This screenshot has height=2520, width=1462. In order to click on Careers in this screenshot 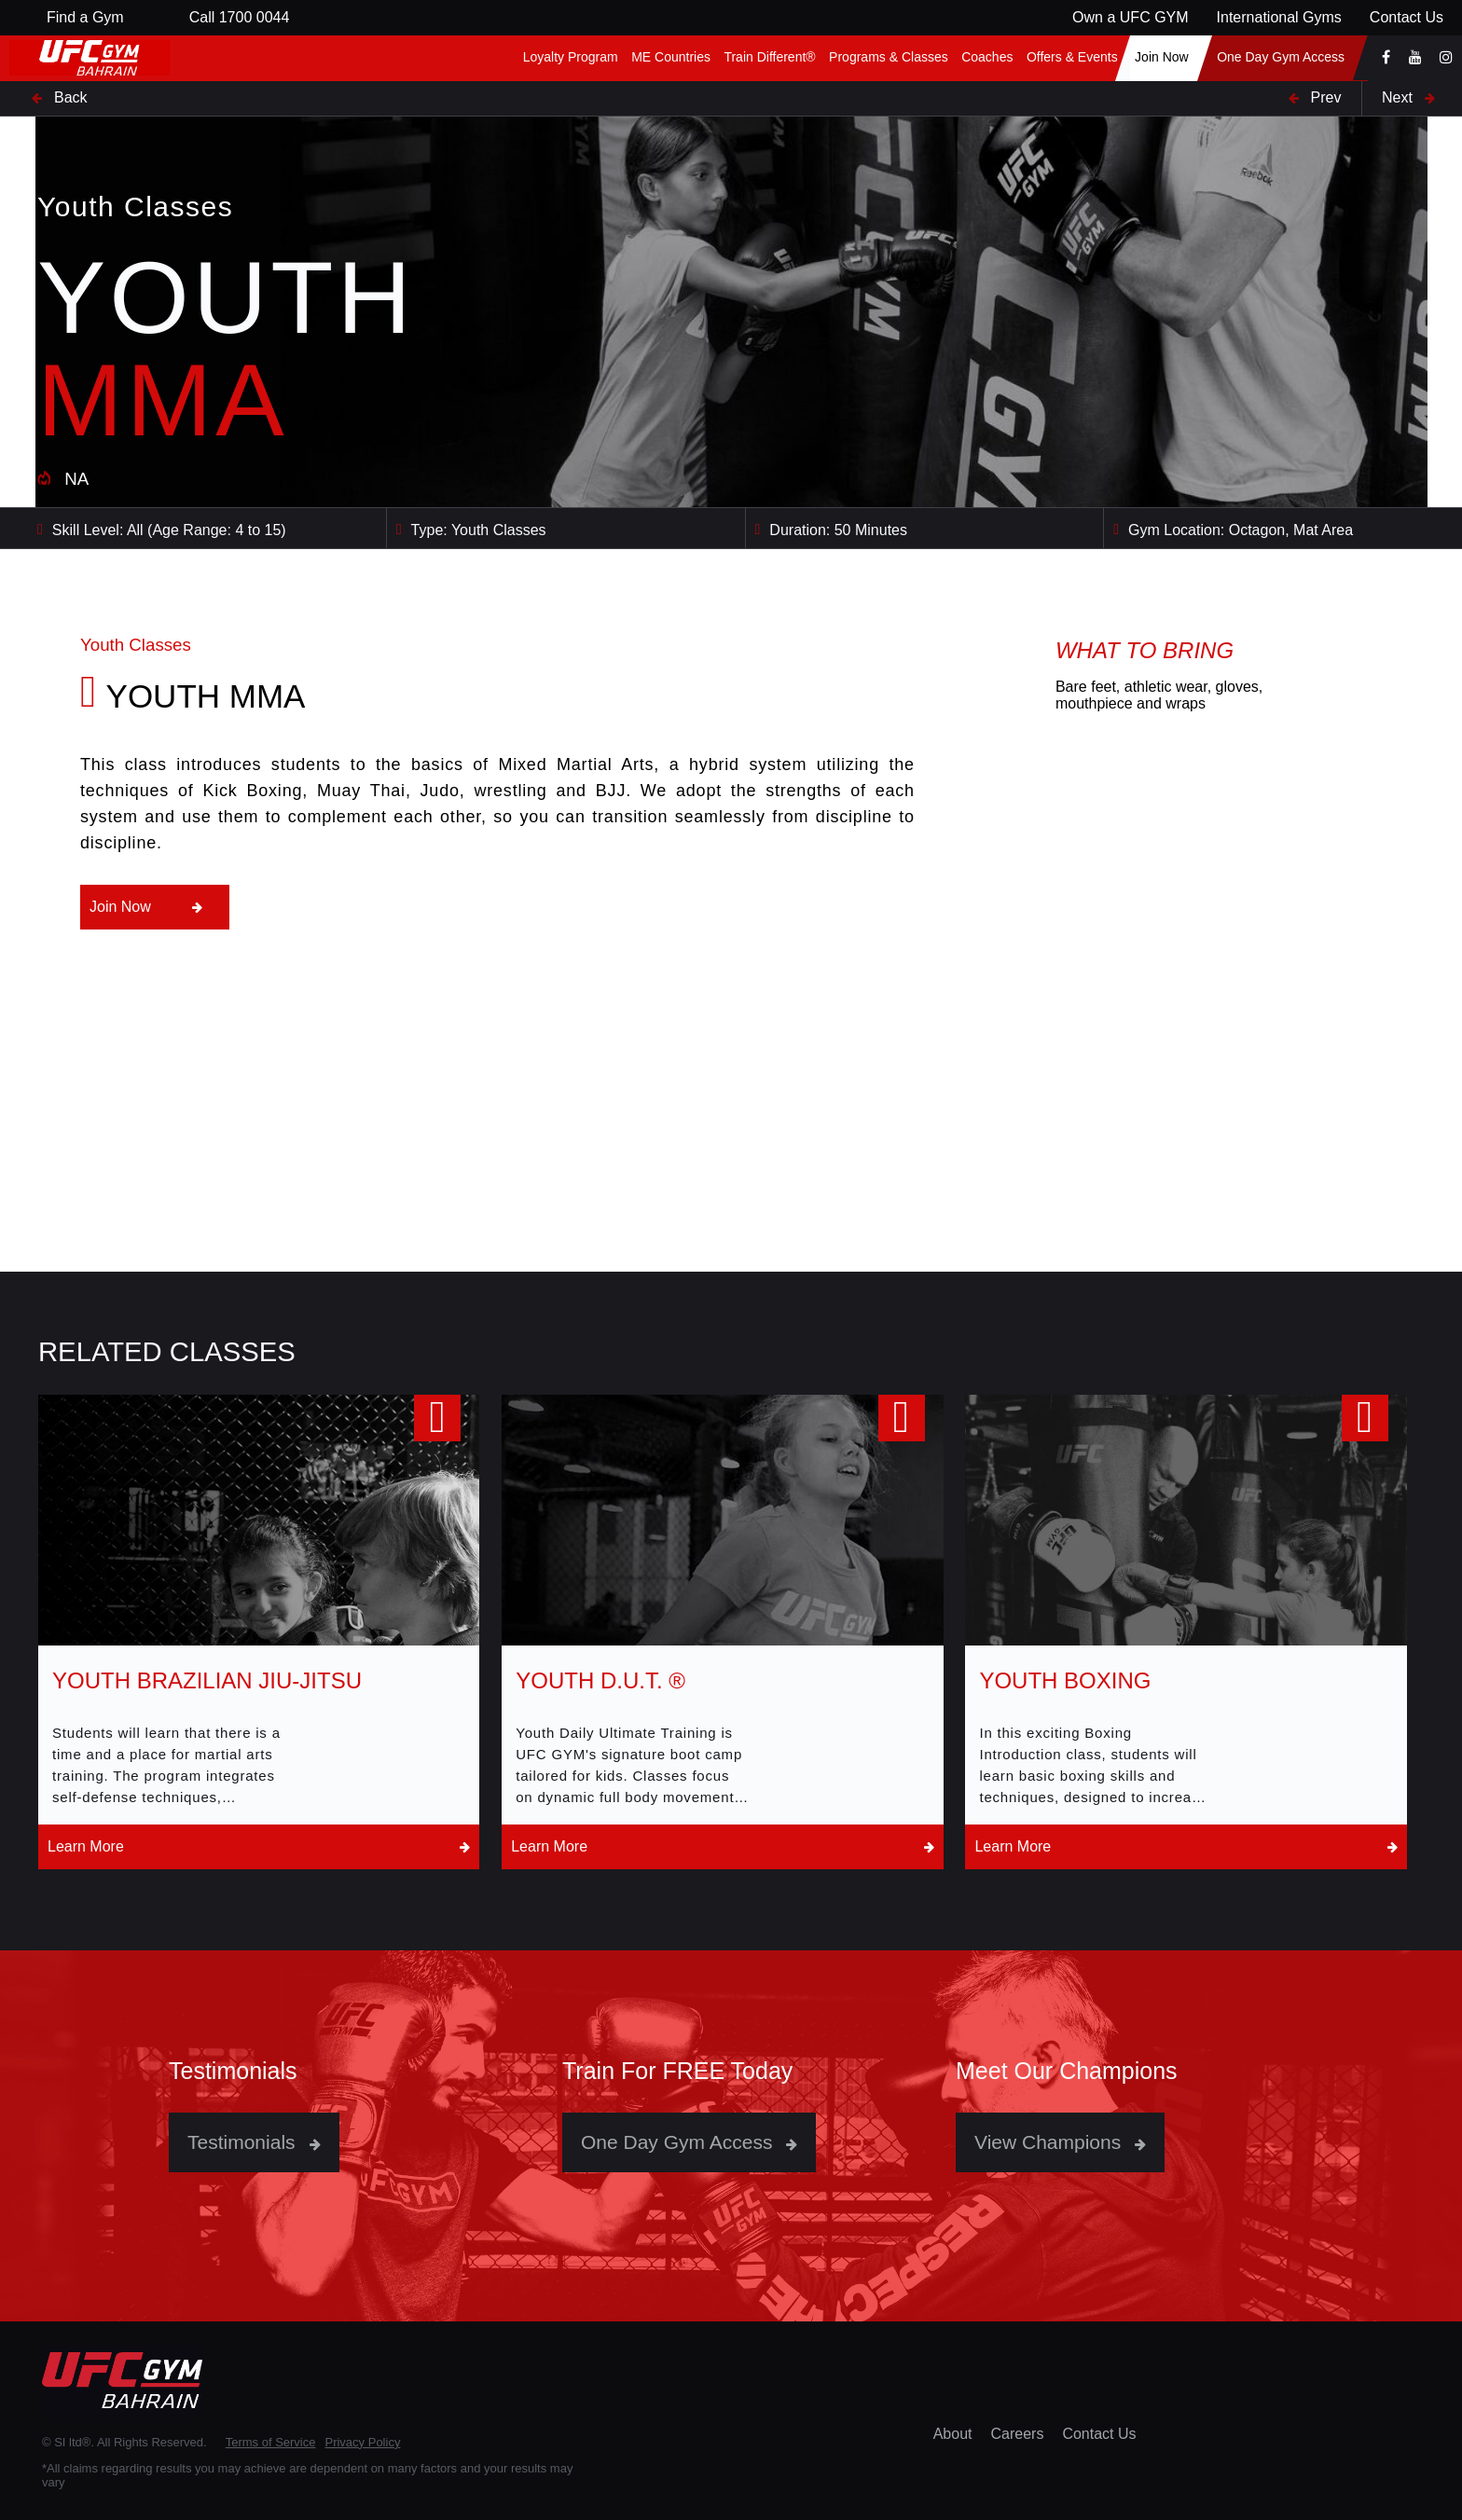, I will do `click(1016, 2434)`.